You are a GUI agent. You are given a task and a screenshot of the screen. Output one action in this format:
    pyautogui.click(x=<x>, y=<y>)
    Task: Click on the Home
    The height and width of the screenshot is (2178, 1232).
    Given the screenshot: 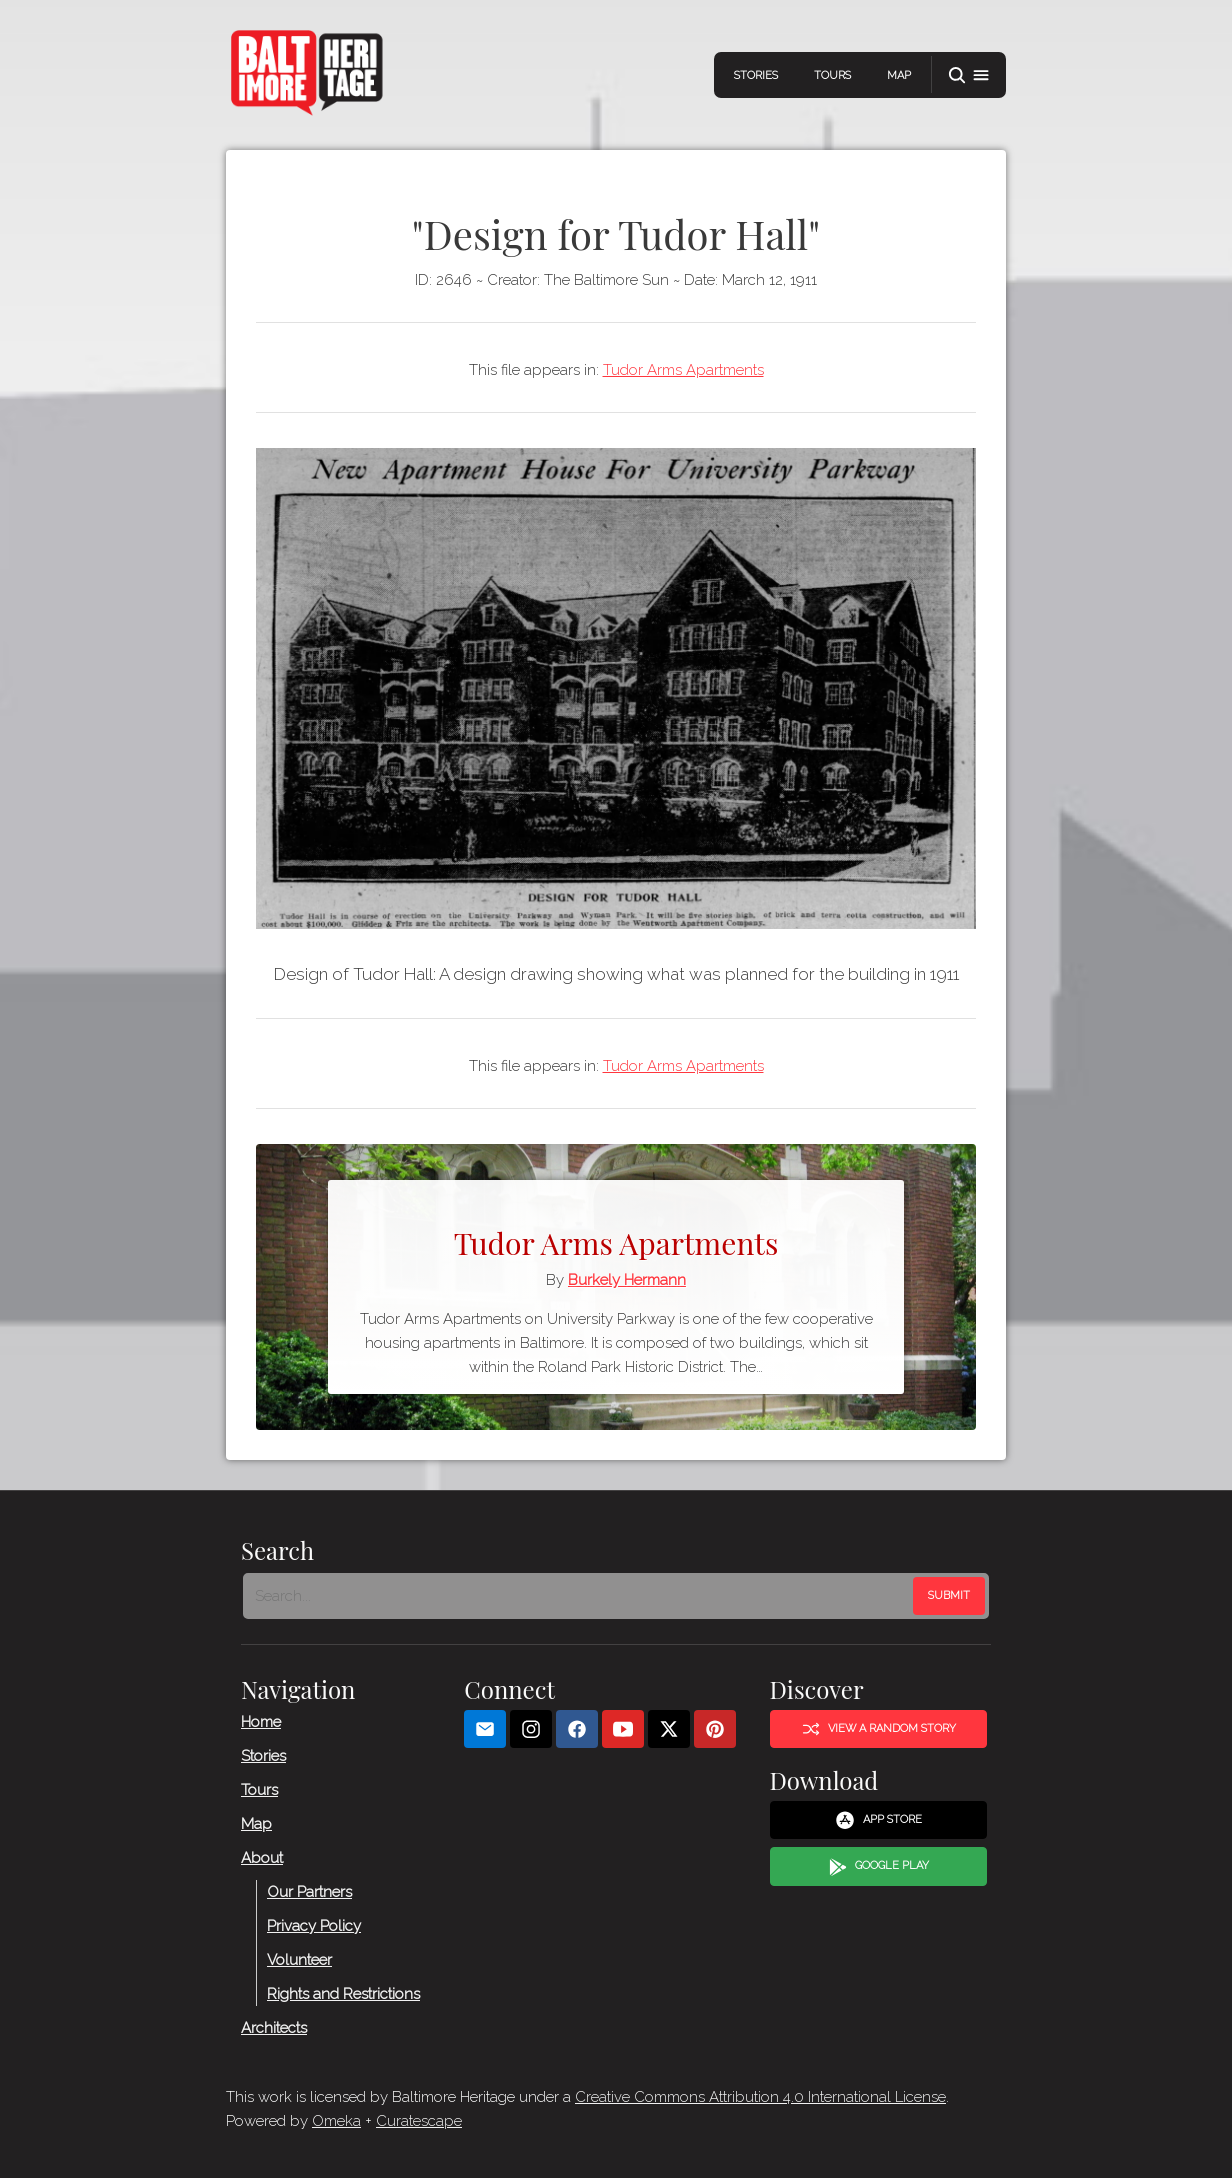 What is the action you would take?
    pyautogui.click(x=261, y=1722)
    